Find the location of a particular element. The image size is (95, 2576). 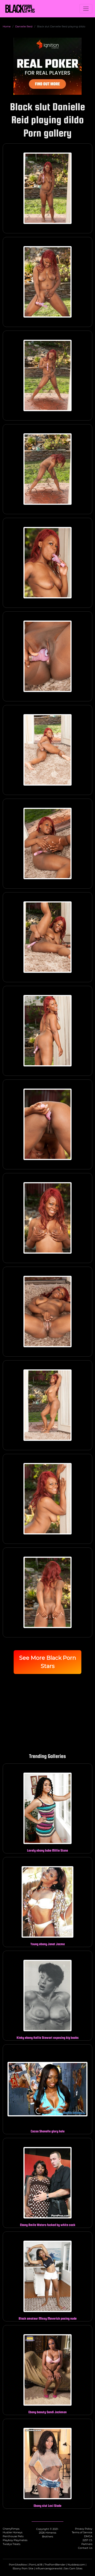

DMCA is located at coordinates (88, 2536).